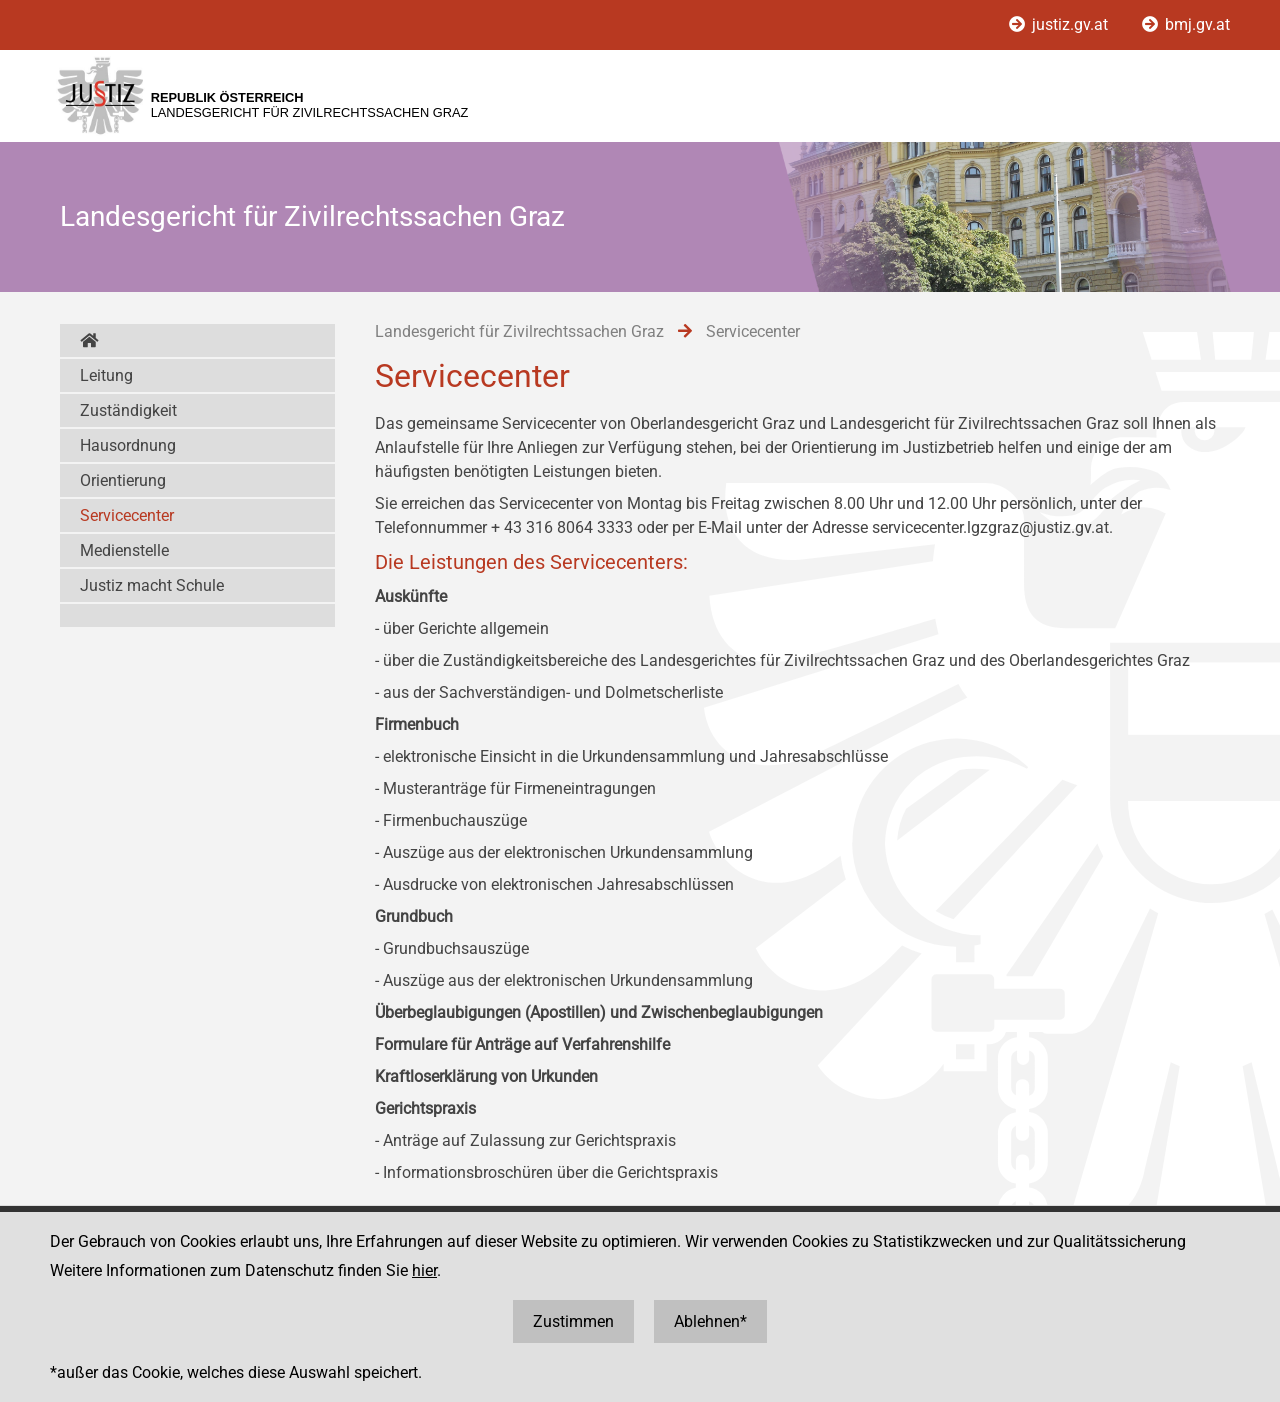 This screenshot has height=1402, width=1280. Describe the element at coordinates (106, 375) in the screenshot. I see `Leitung` at that location.